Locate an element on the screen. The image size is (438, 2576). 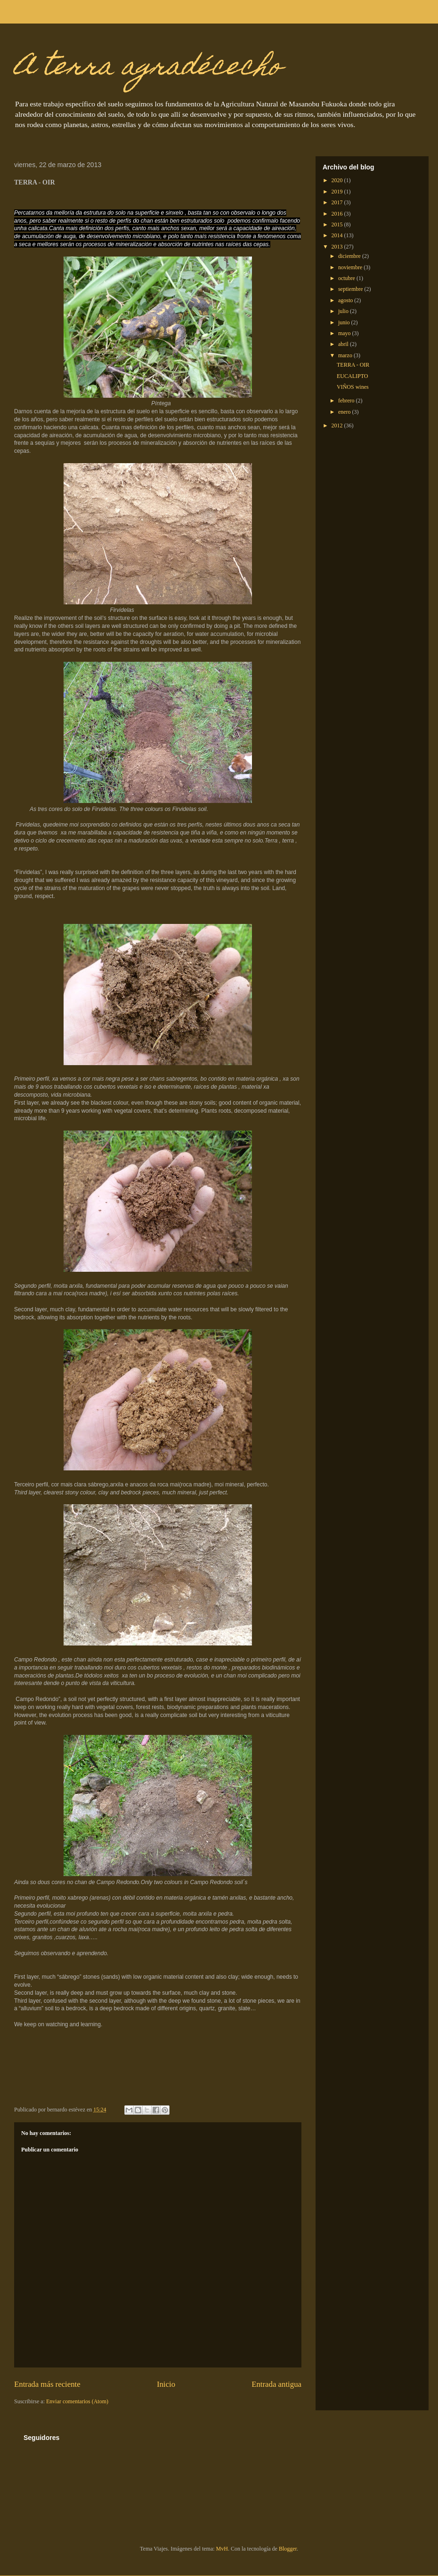
junio is located at coordinates (344, 322).